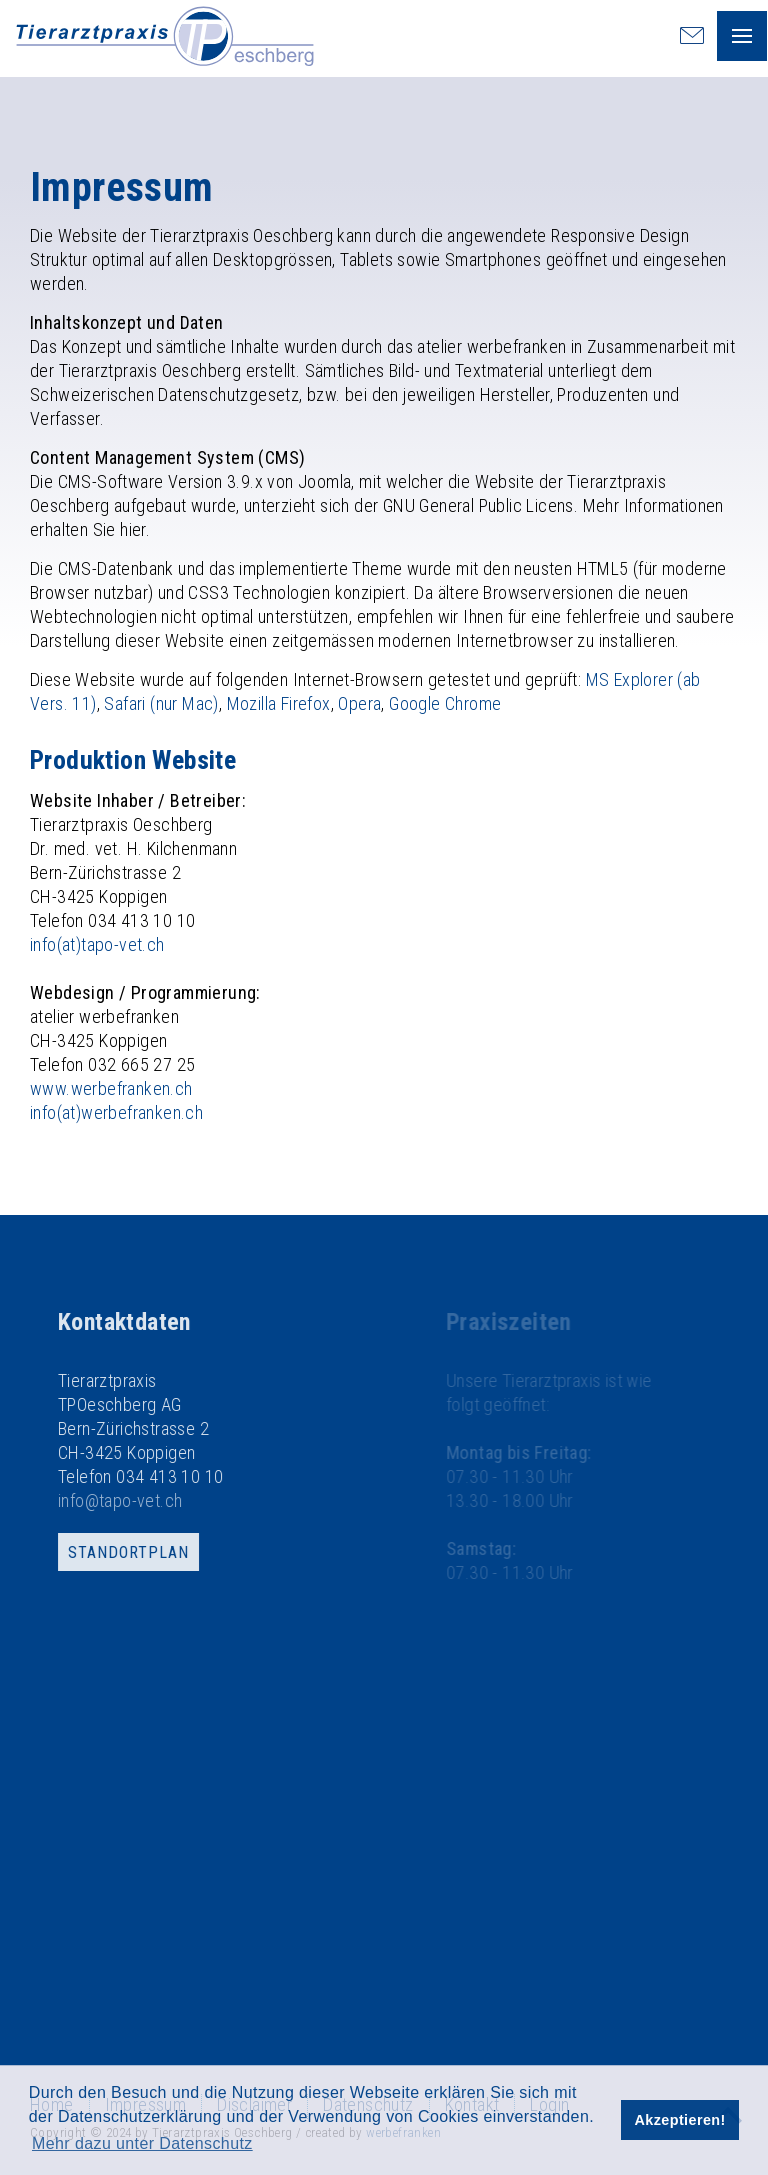  I want to click on info(at)werbefranken.ch, so click(116, 1112).